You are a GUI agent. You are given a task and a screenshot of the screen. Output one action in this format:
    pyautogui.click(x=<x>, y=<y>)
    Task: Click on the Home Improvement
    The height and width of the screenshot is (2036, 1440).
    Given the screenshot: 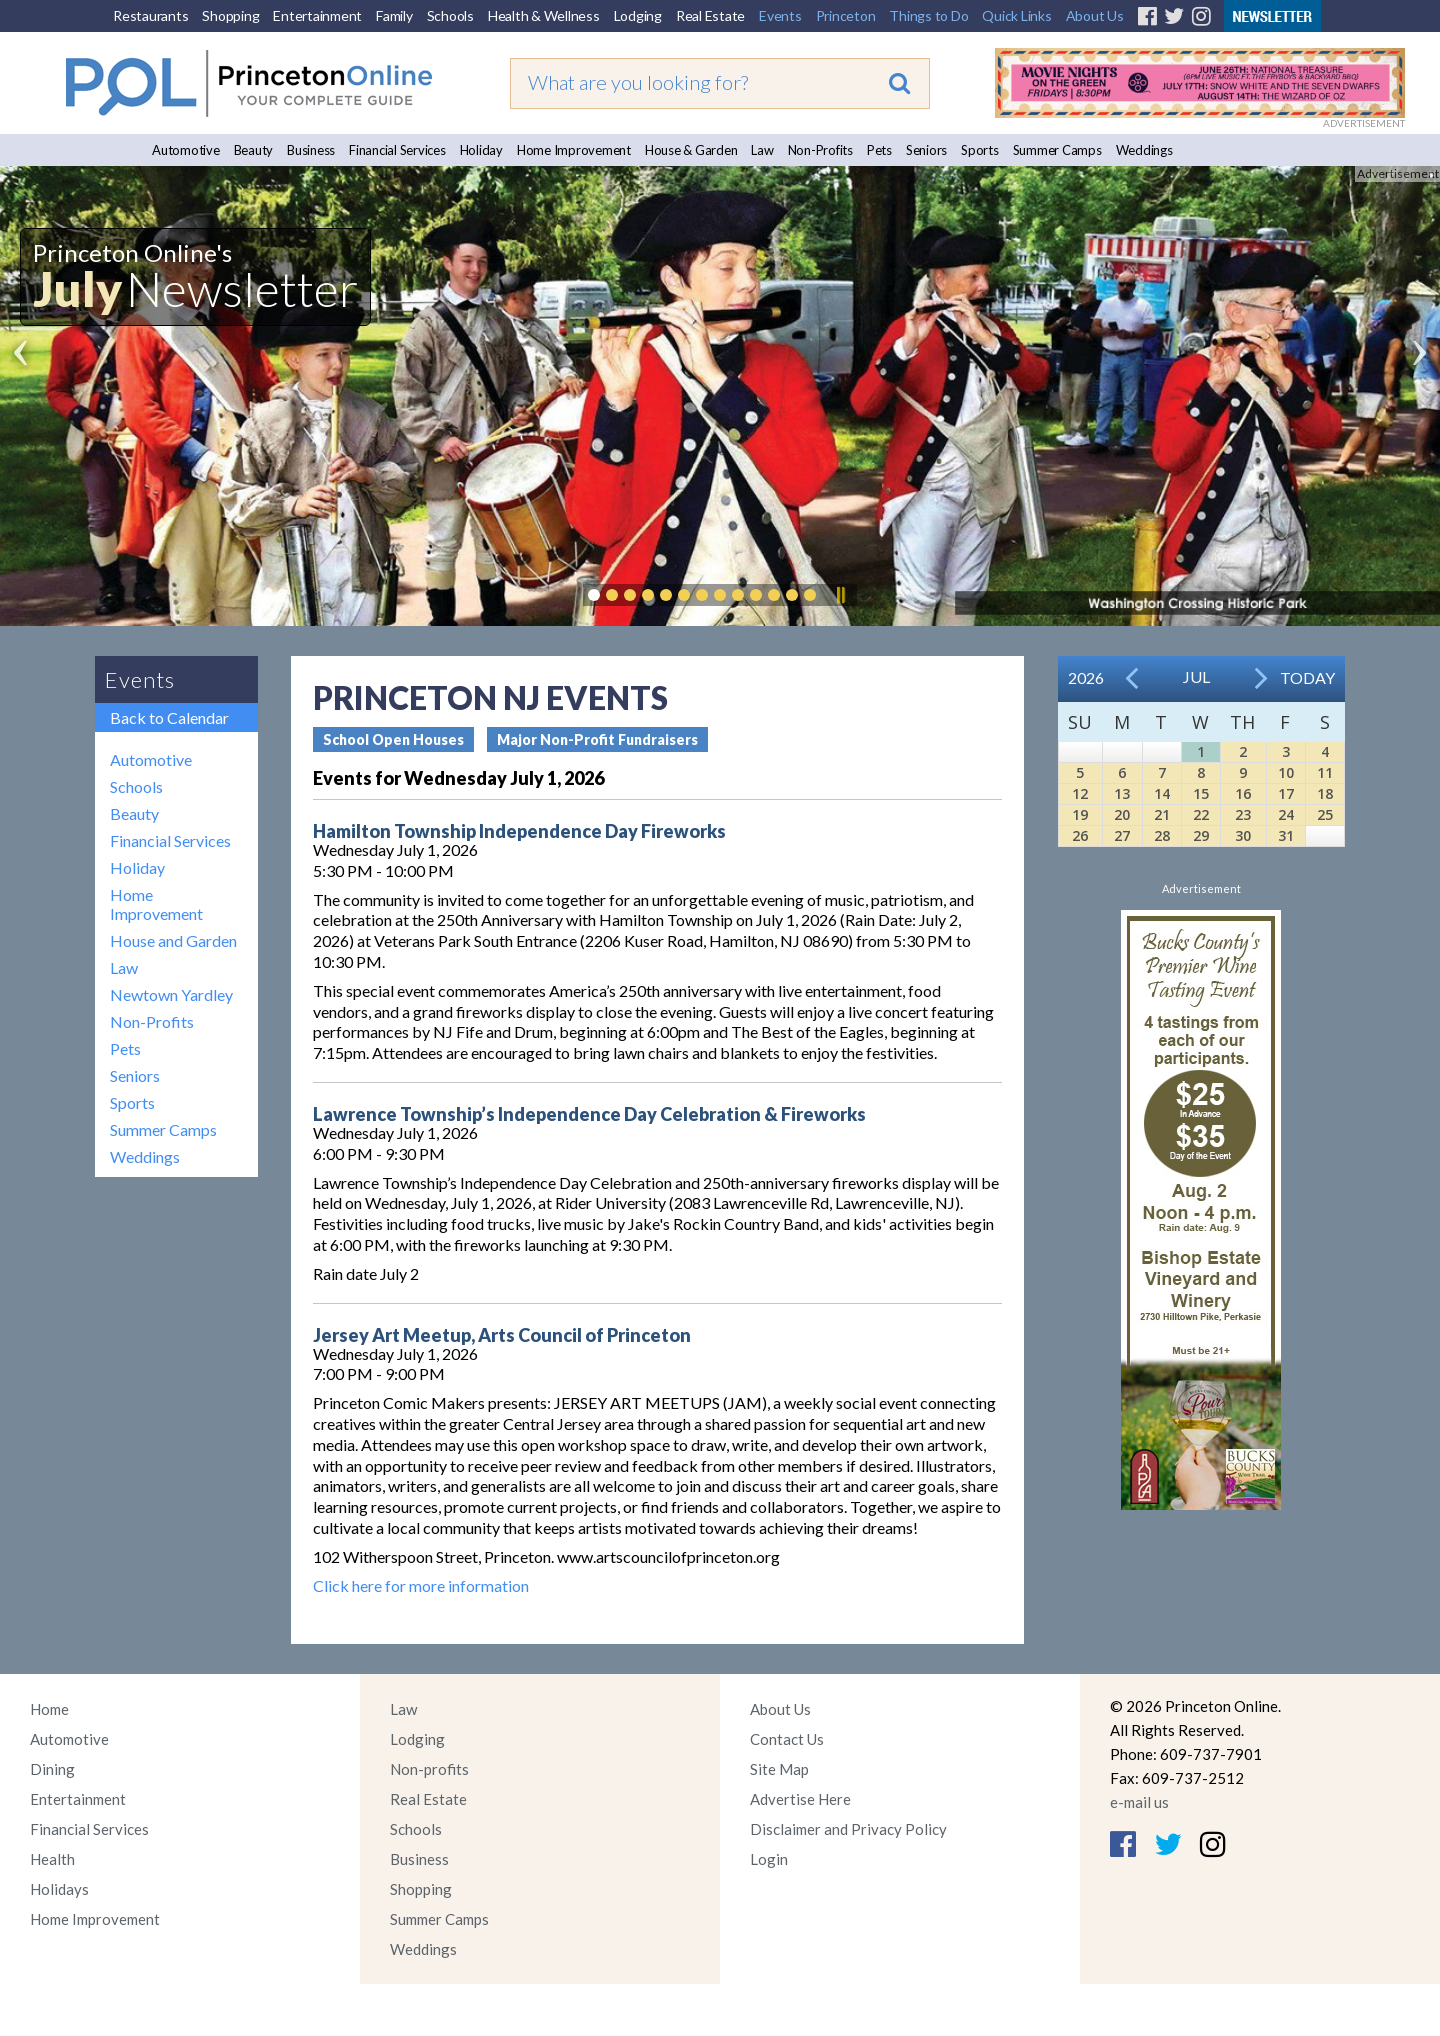 What is the action you would take?
    pyautogui.click(x=574, y=150)
    